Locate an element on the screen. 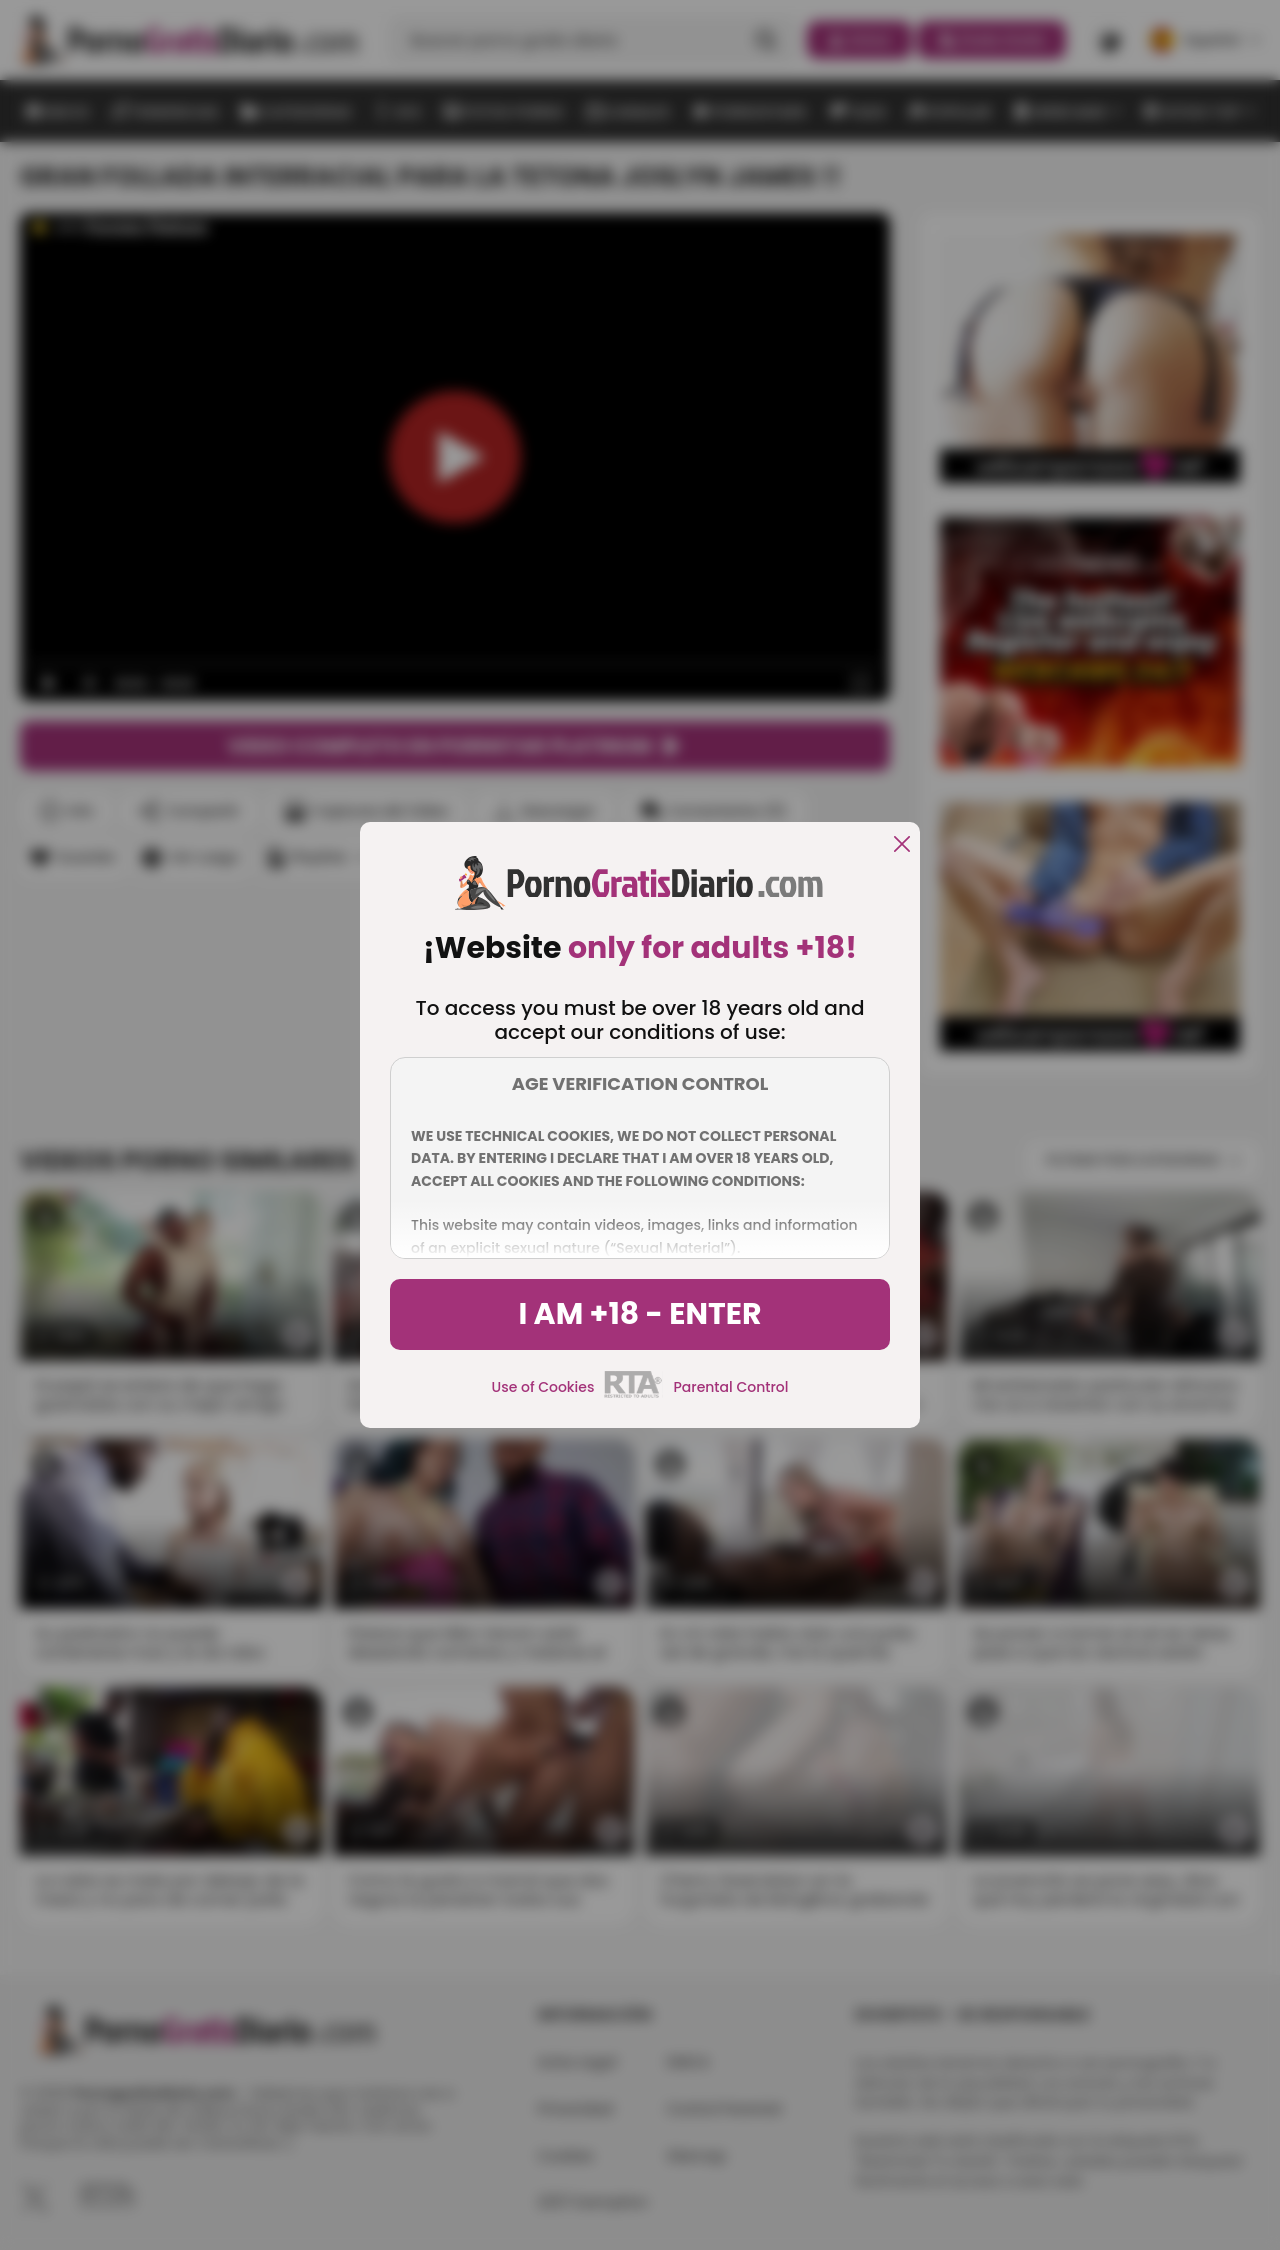 Image resolution: width=1280 pixels, height=2250 pixels. I am +18 - Enter is located at coordinates (639, 1314).